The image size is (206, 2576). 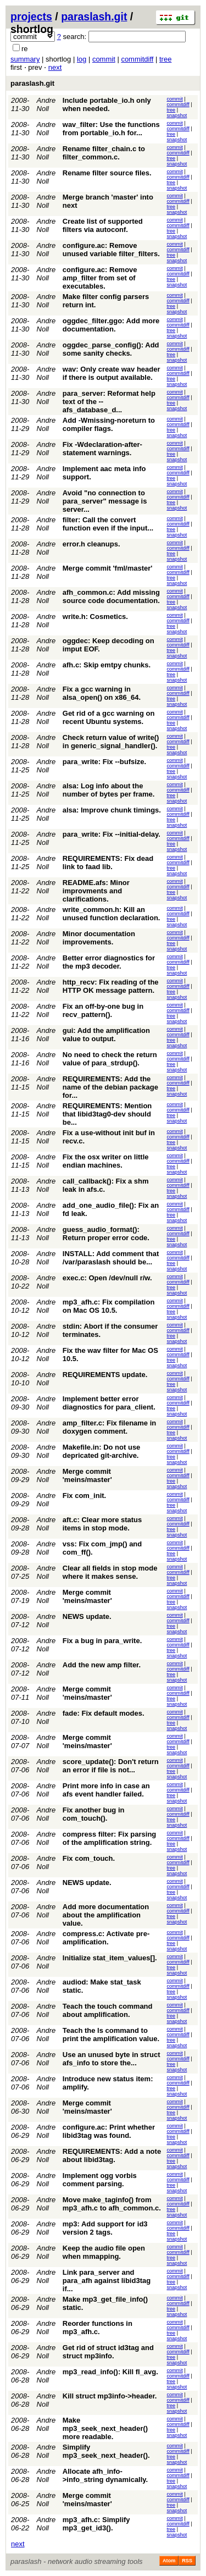 What do you see at coordinates (111, 2058) in the screenshot?
I see `Use an unused byte in struct afs_info to store the...` at bounding box center [111, 2058].